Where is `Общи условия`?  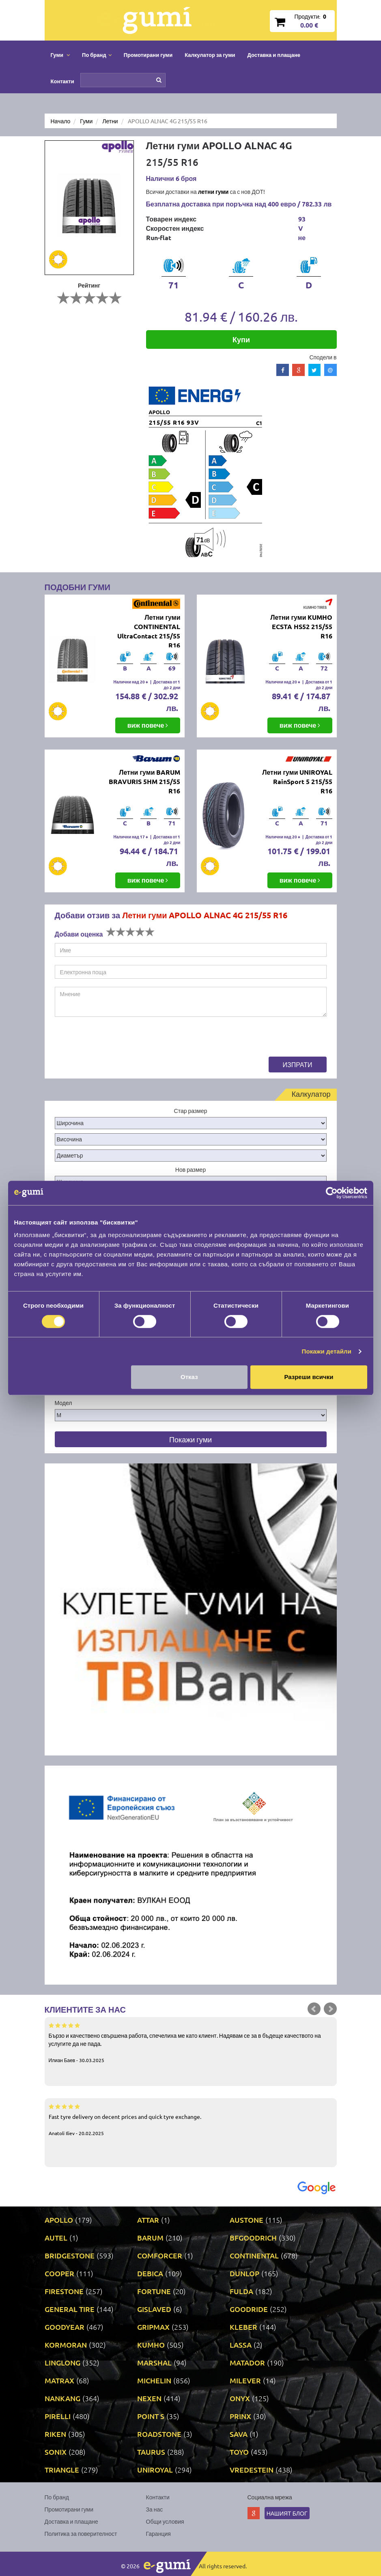
Общи условия is located at coordinates (165, 2521).